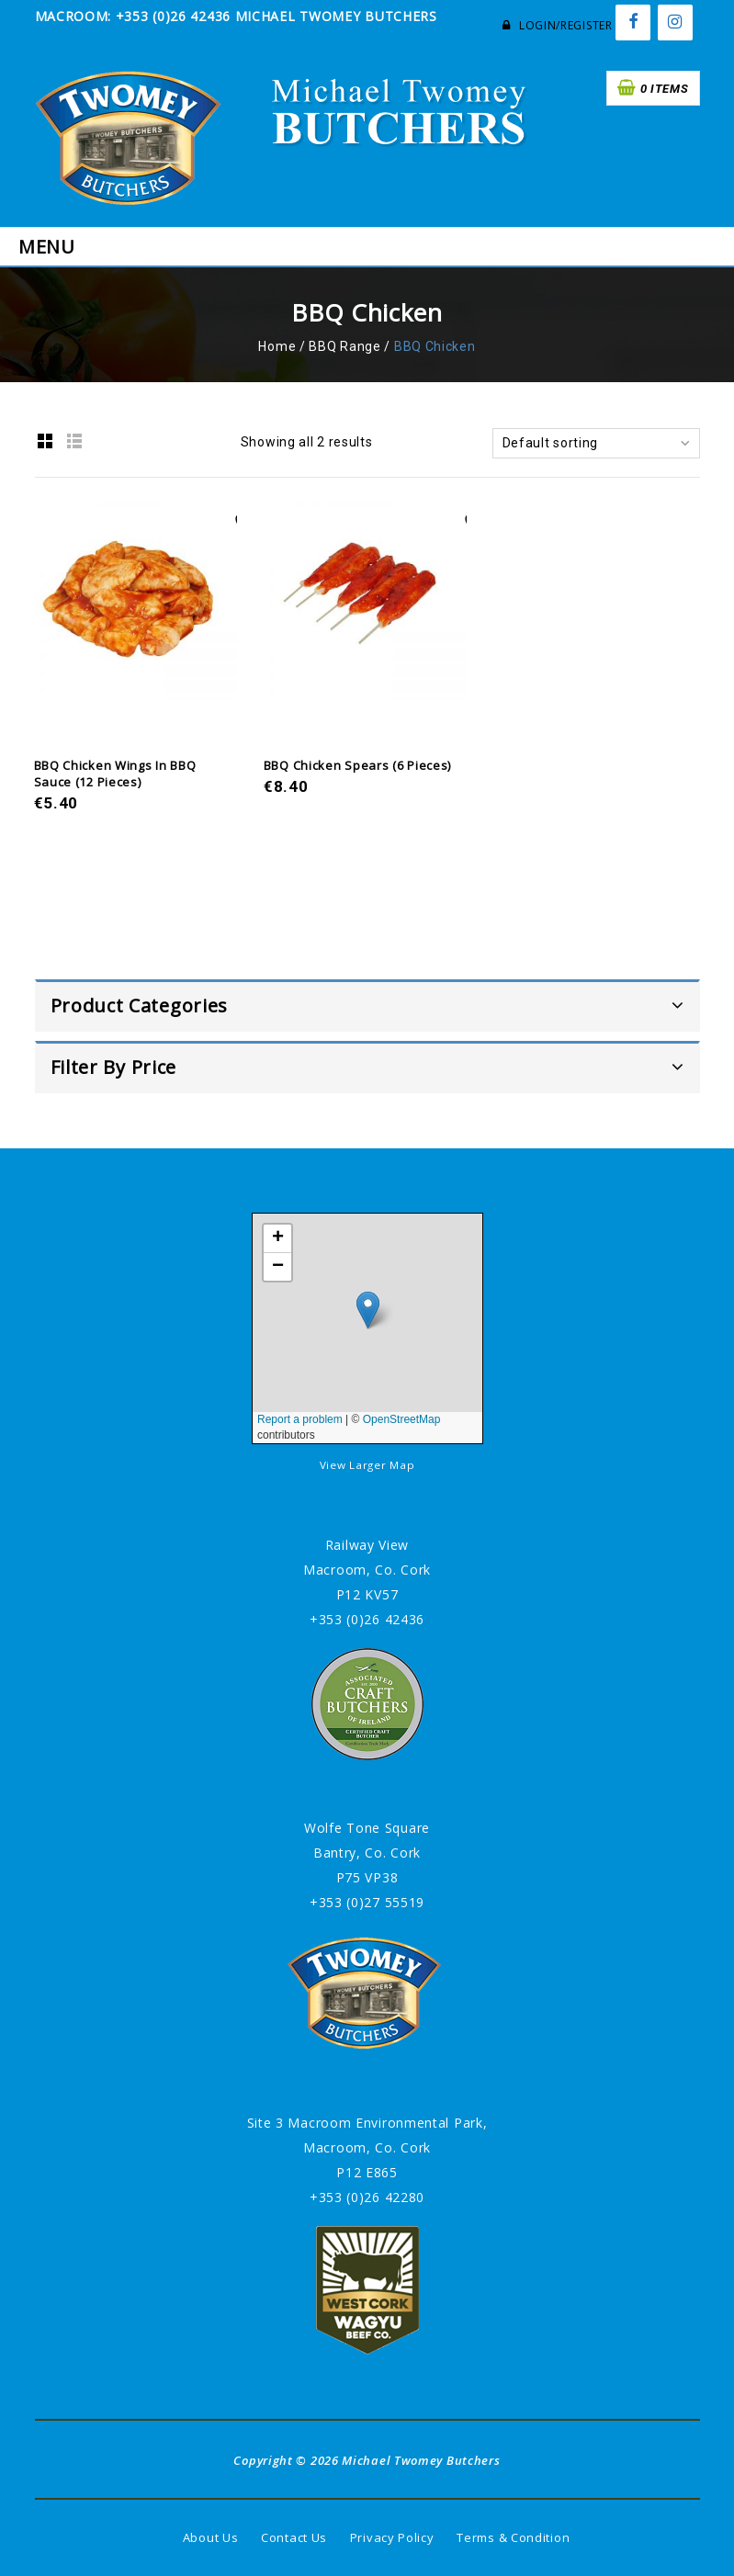 Image resolution: width=734 pixels, height=2576 pixels. What do you see at coordinates (367, 2197) in the screenshot?
I see `+353 (0)26 42280` at bounding box center [367, 2197].